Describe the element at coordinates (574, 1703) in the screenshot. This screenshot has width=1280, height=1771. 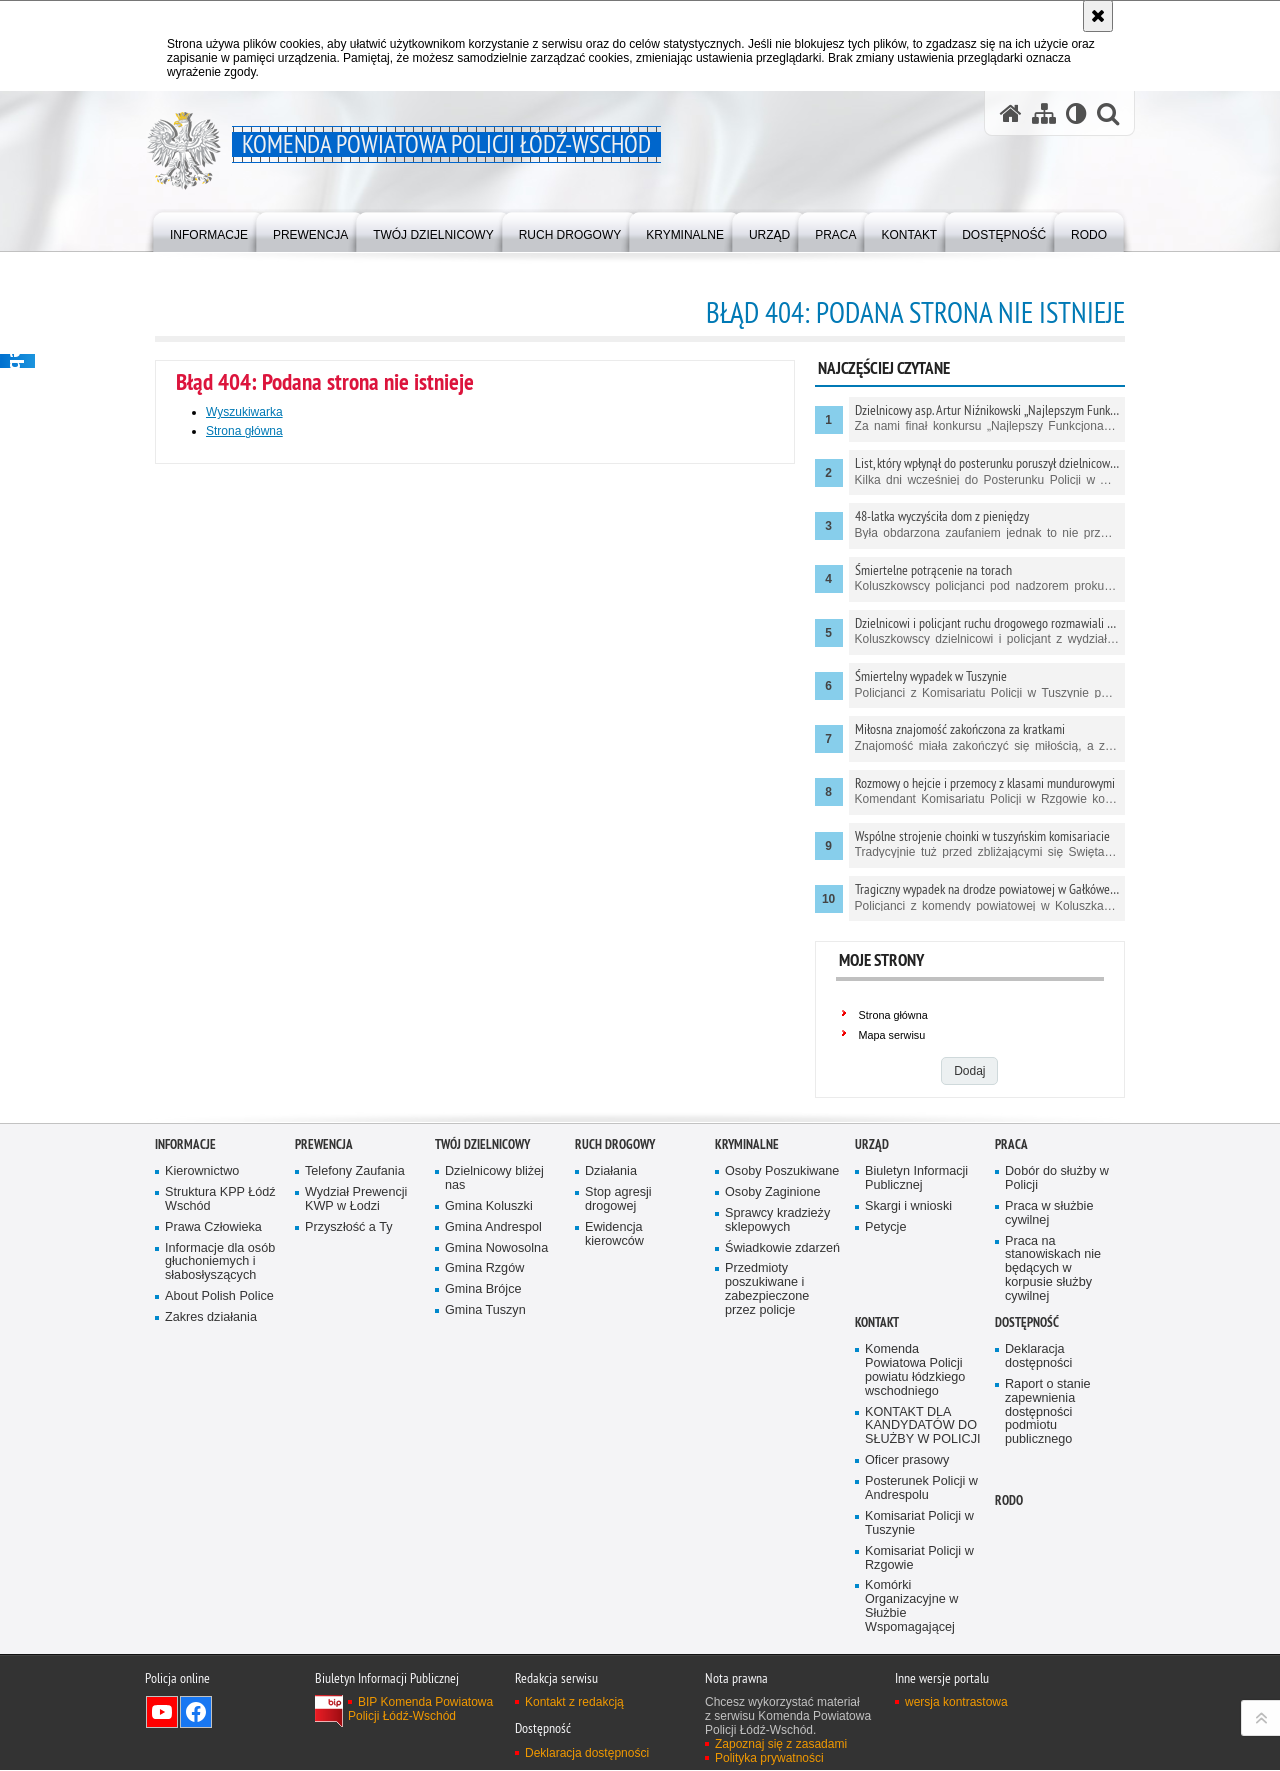
I see `Kontakt z redakcją` at that location.